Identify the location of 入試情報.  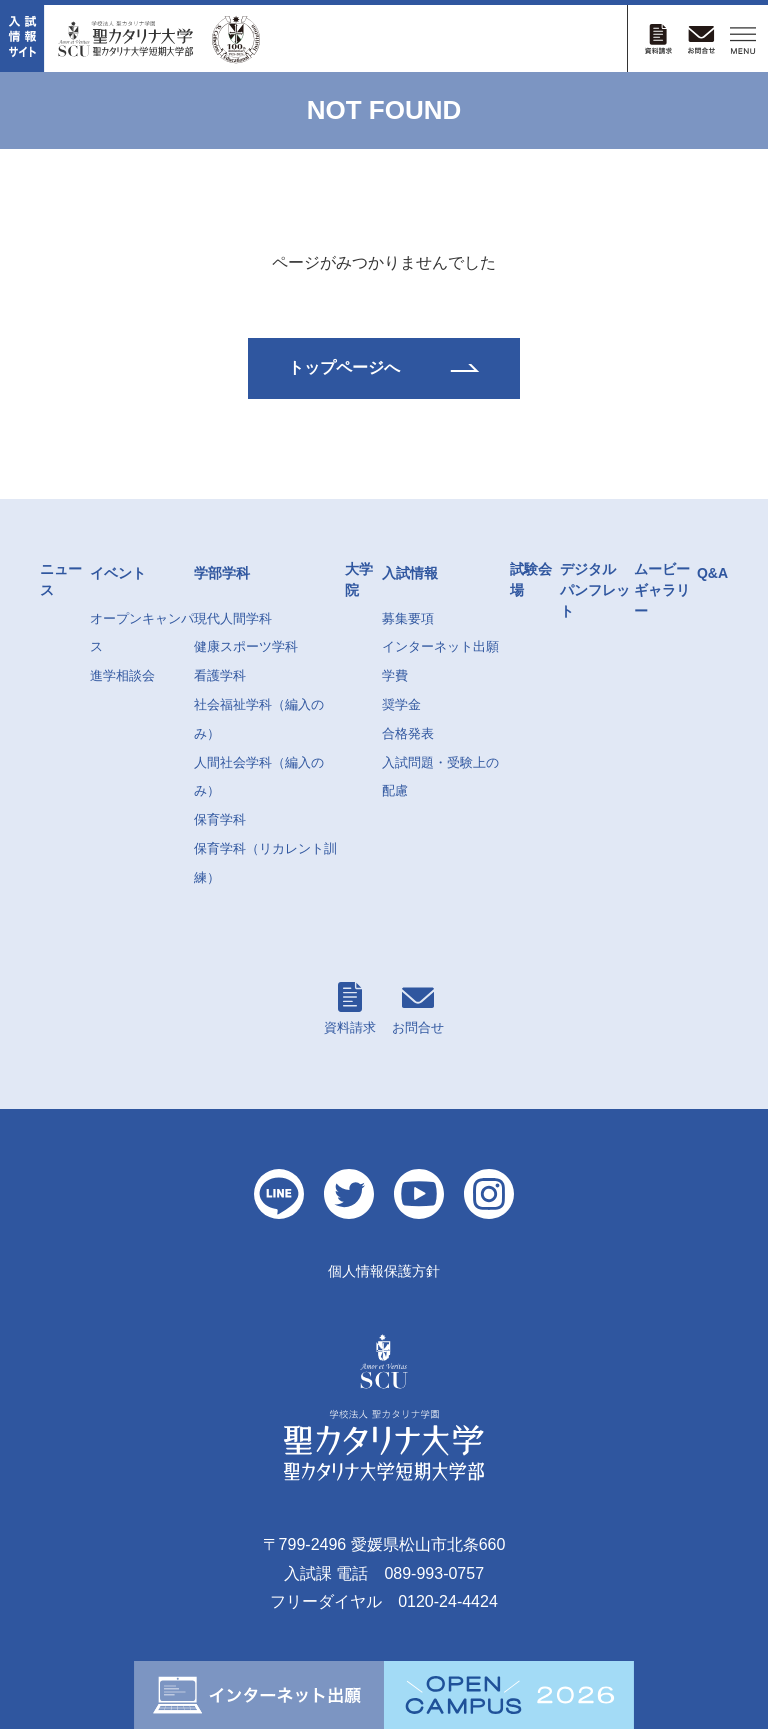
(410, 573).